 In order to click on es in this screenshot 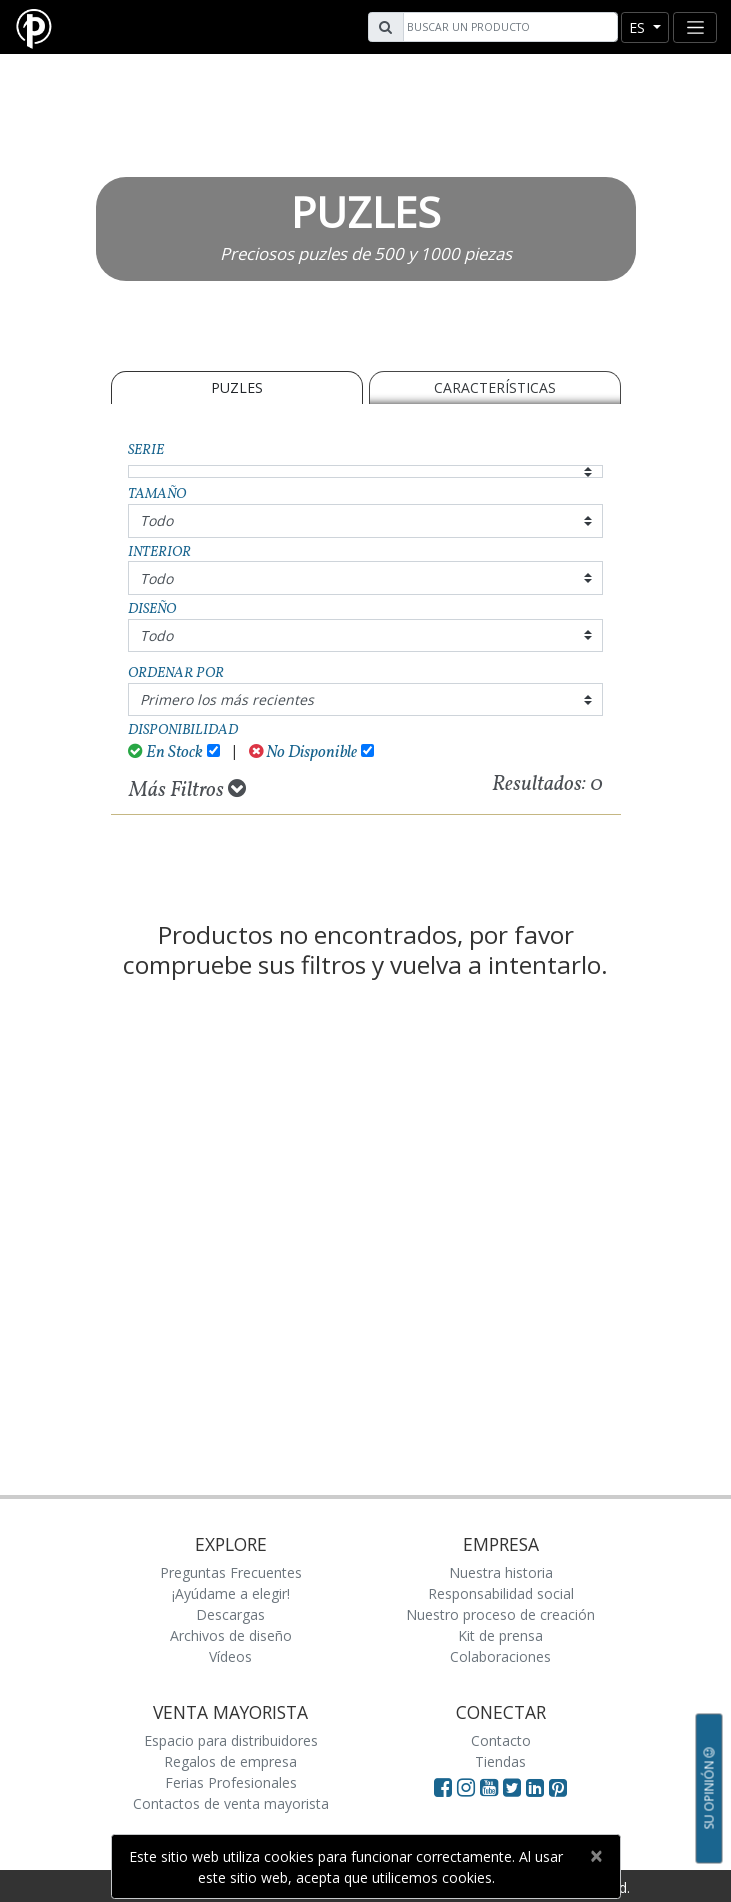, I will do `click(639, 27)`.